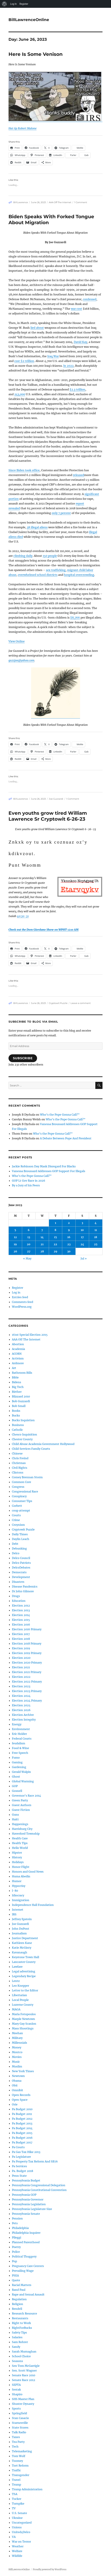  What do you see at coordinates (23, 1058) in the screenshot?
I see `Subscribe` at bounding box center [23, 1058].